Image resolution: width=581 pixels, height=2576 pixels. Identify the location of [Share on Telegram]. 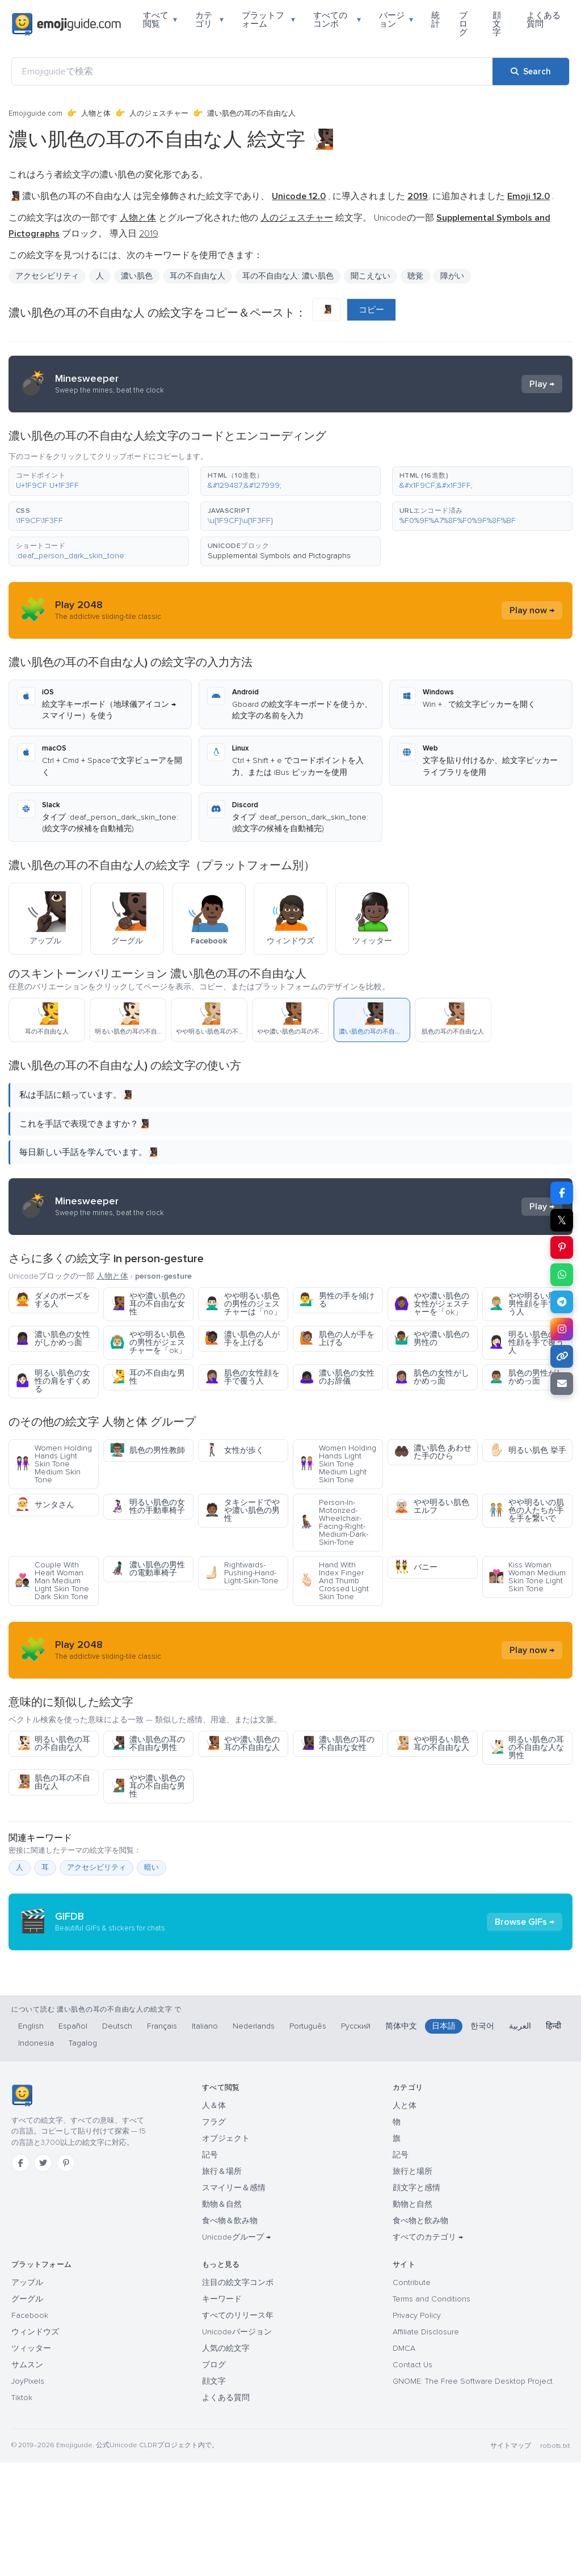
(561, 1302).